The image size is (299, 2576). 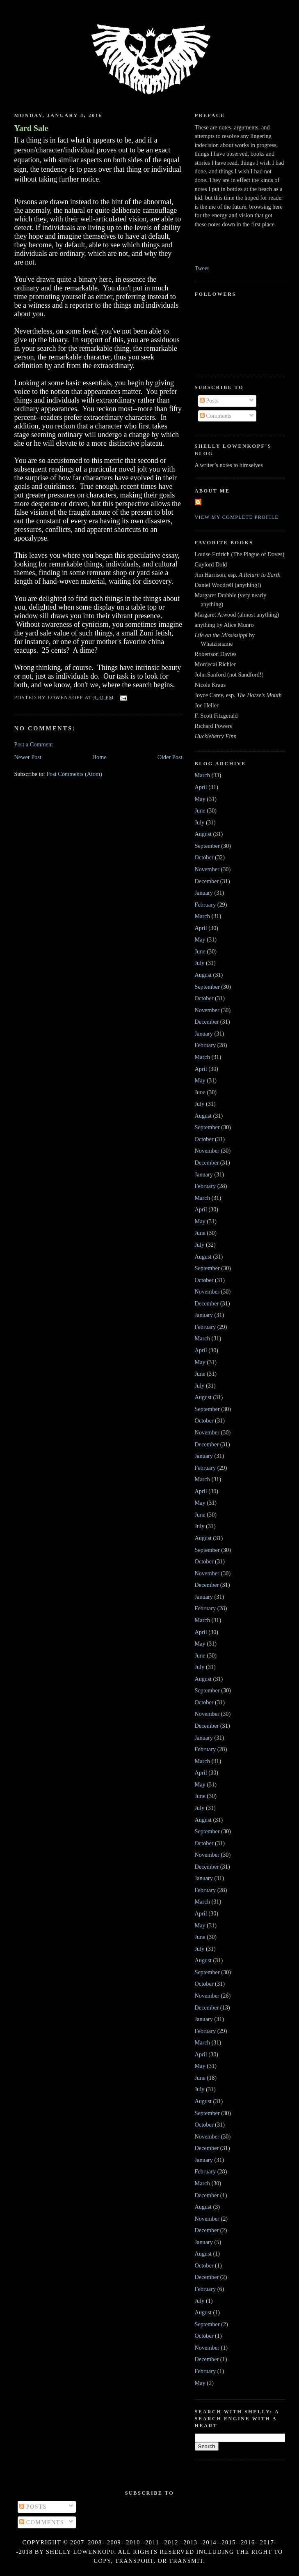 I want to click on Home, so click(x=99, y=757).